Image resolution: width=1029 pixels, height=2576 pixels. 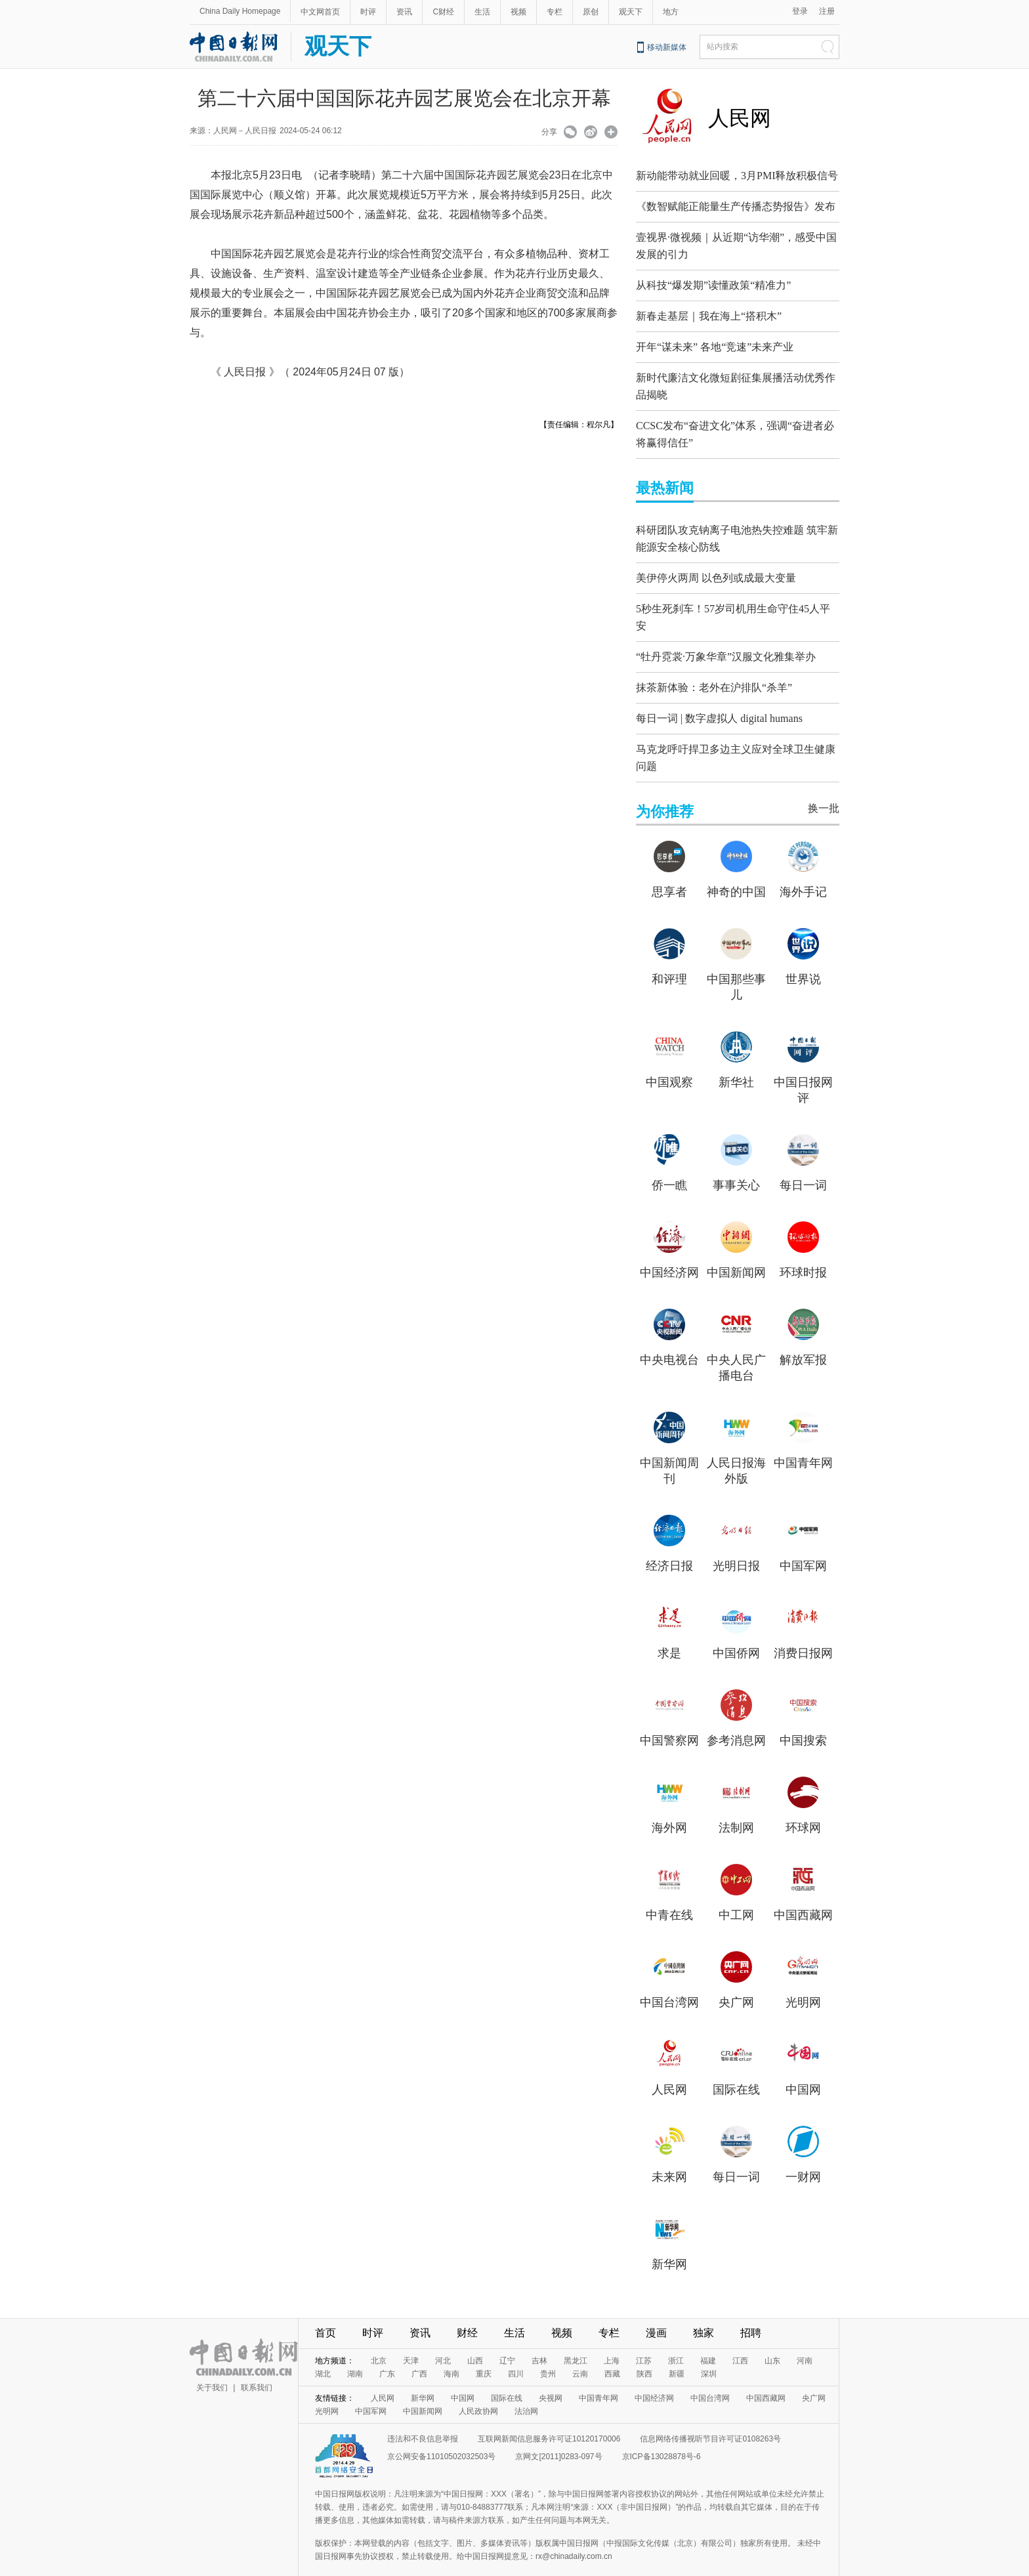 What do you see at coordinates (750, 2313) in the screenshot?
I see `招聘` at bounding box center [750, 2313].